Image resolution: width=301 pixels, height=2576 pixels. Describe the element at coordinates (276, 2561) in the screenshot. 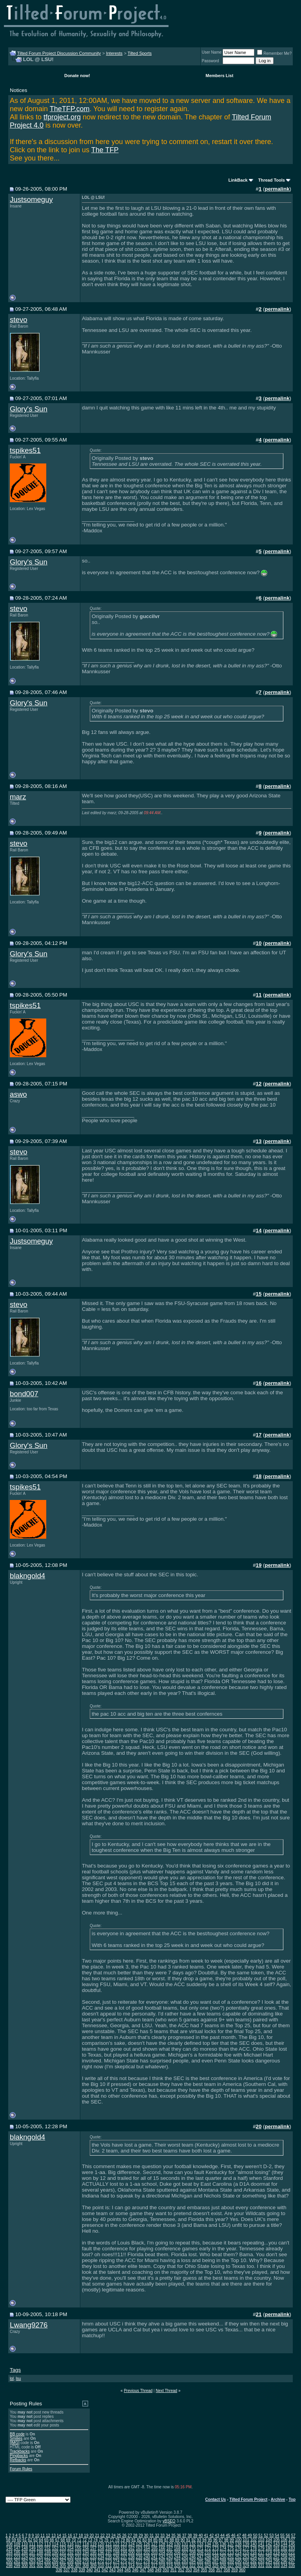

I see `295` at that location.